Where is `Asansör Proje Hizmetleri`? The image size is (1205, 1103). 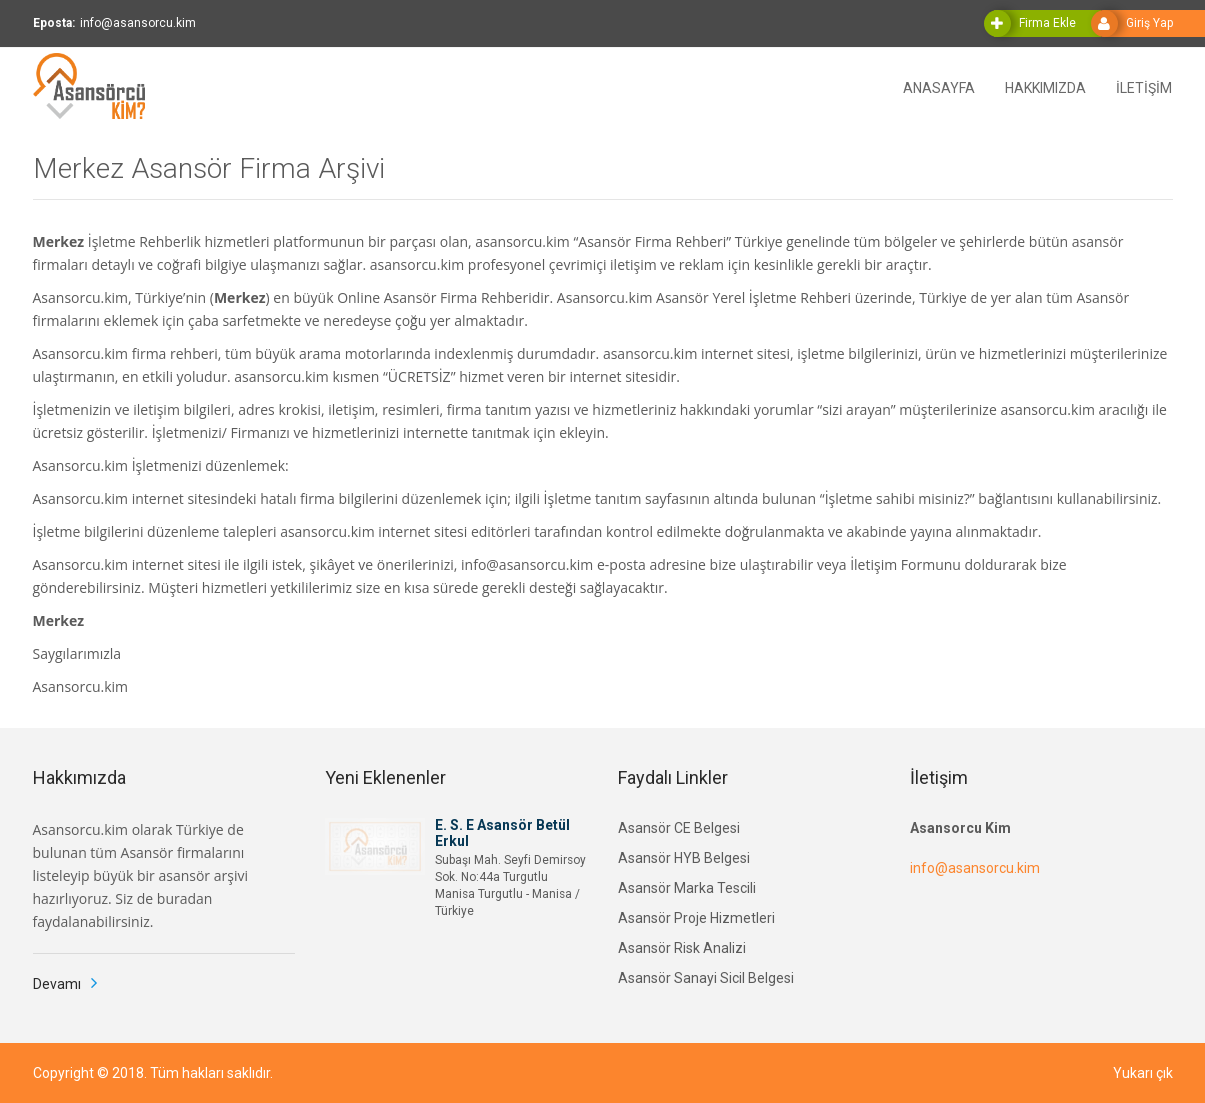
Asansör Proje Hizmetleri is located at coordinates (696, 918).